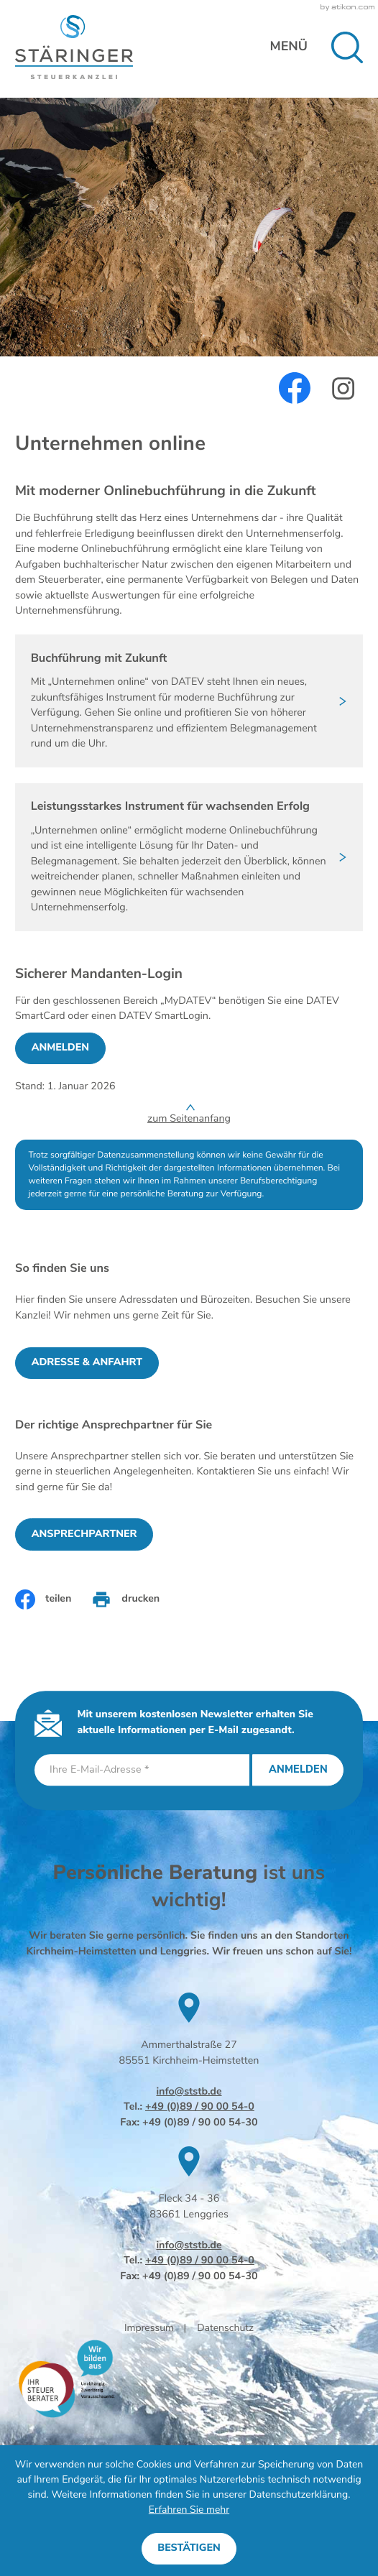 The height and width of the screenshot is (2576, 378). What do you see at coordinates (188, 2092) in the screenshot?
I see `info@ststb.de [E-Mail: info@ststb.de]` at bounding box center [188, 2092].